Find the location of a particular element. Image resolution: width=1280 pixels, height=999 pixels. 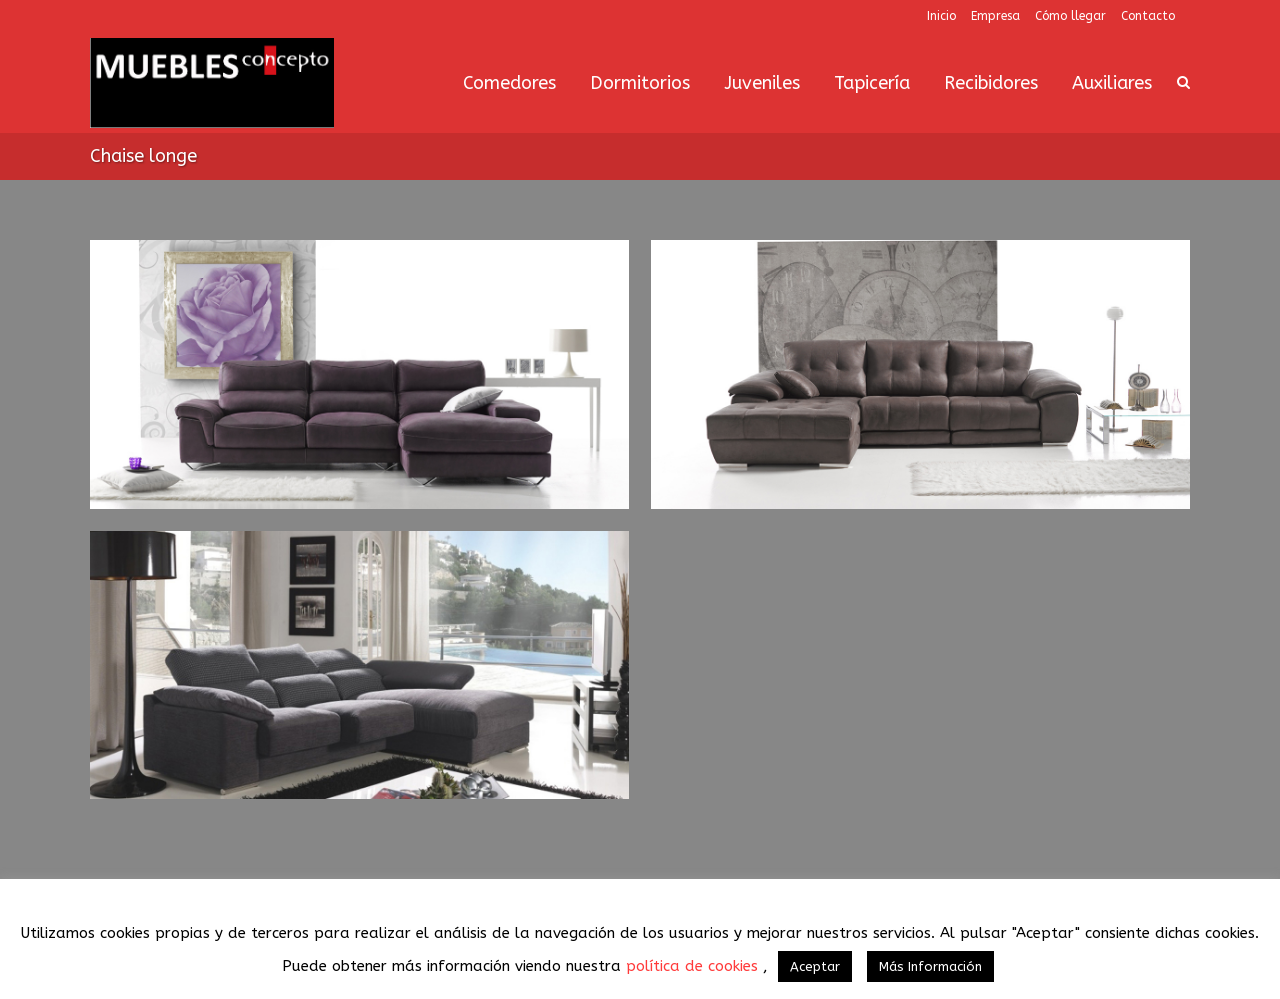

política de cookies is located at coordinates (694, 966).